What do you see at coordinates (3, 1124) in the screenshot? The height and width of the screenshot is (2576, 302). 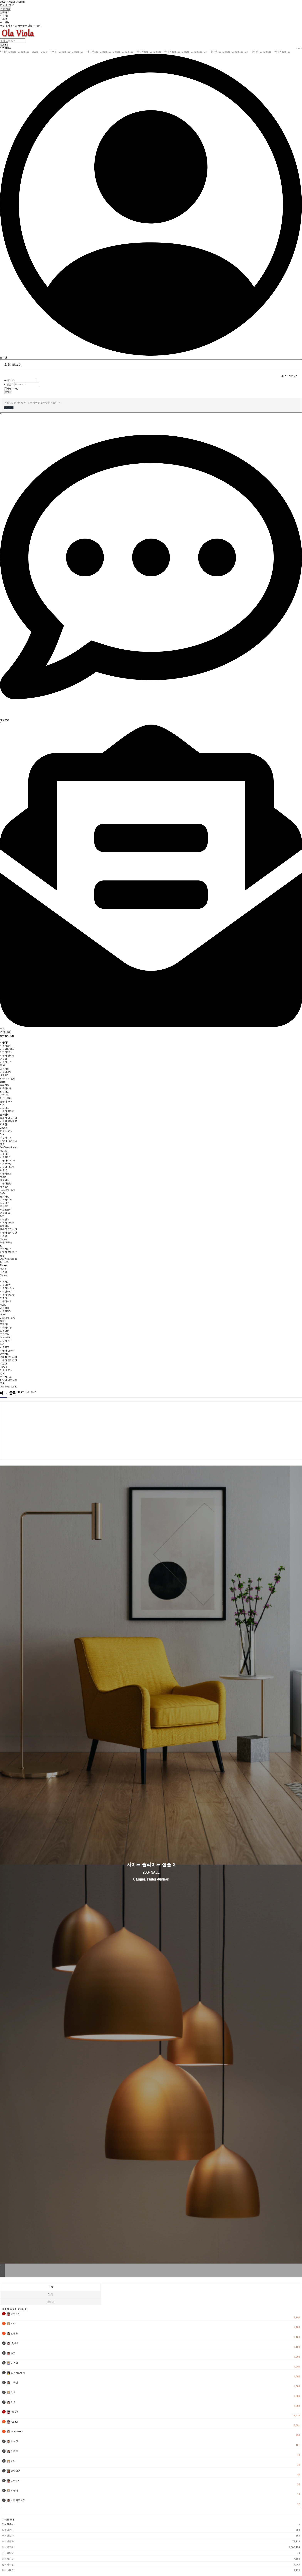 I see `자료실` at bounding box center [3, 1124].